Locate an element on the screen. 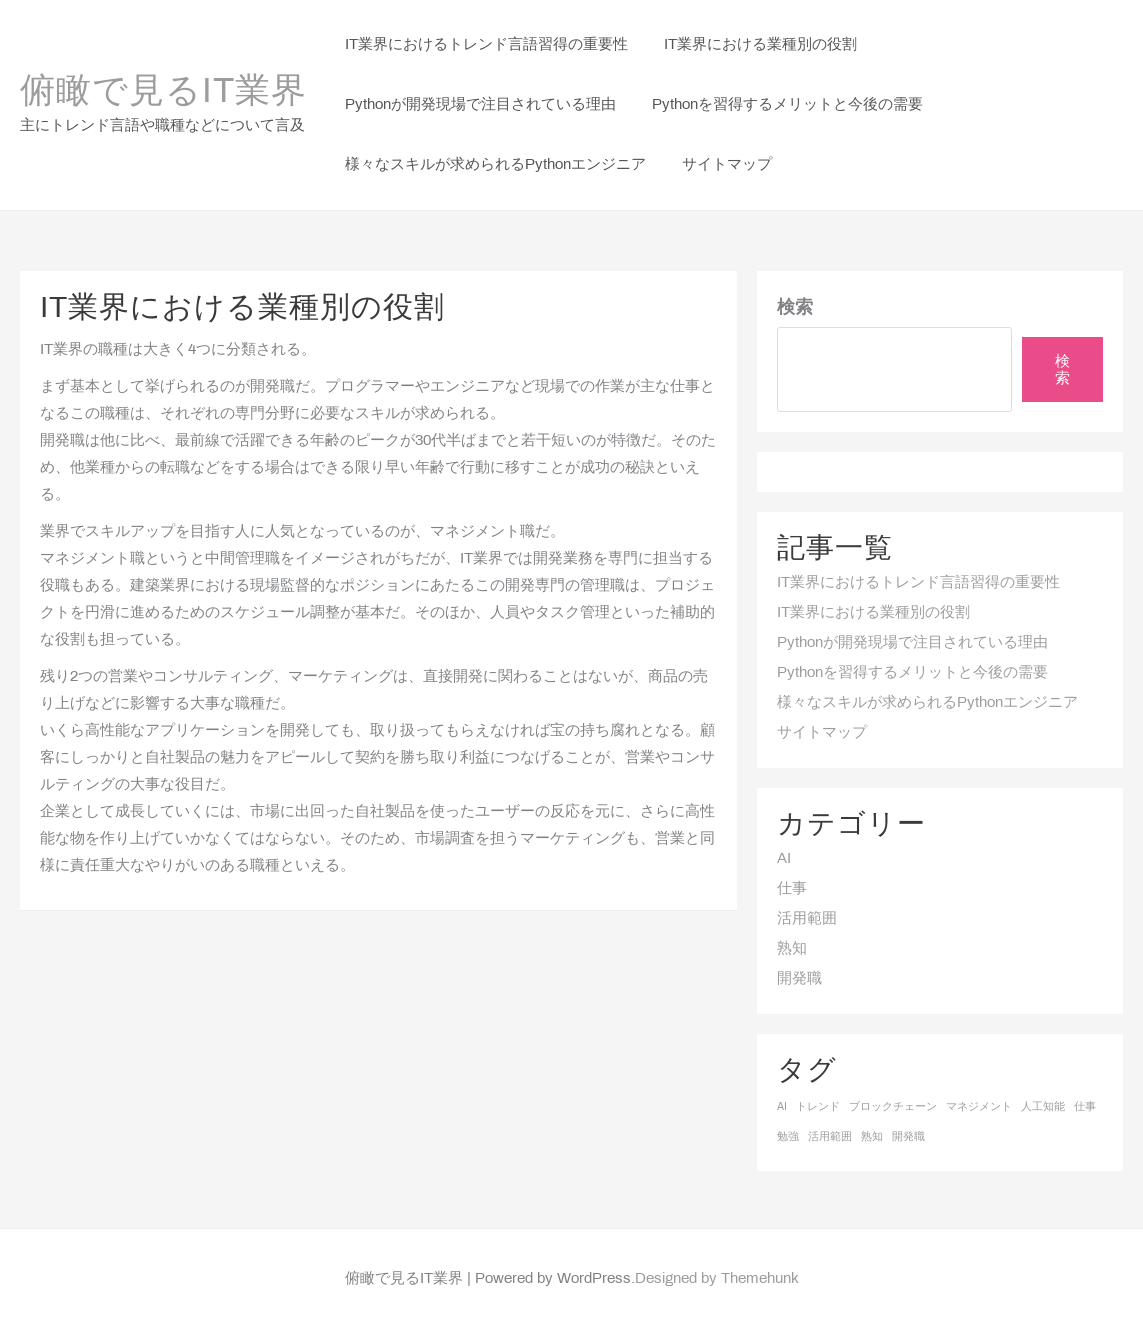  ブロックチェーン [ブロックチェーン (1個の項目)] is located at coordinates (893, 1107).